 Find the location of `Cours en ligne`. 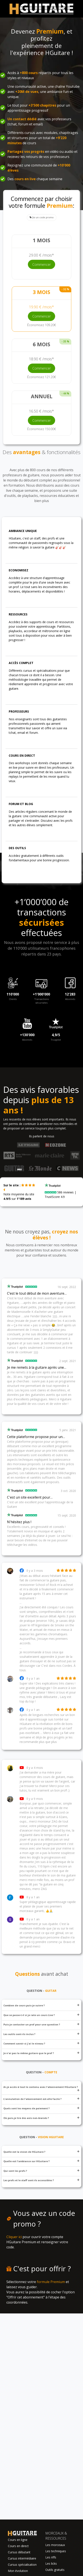

Cours en ligne is located at coordinates (17, 2540).